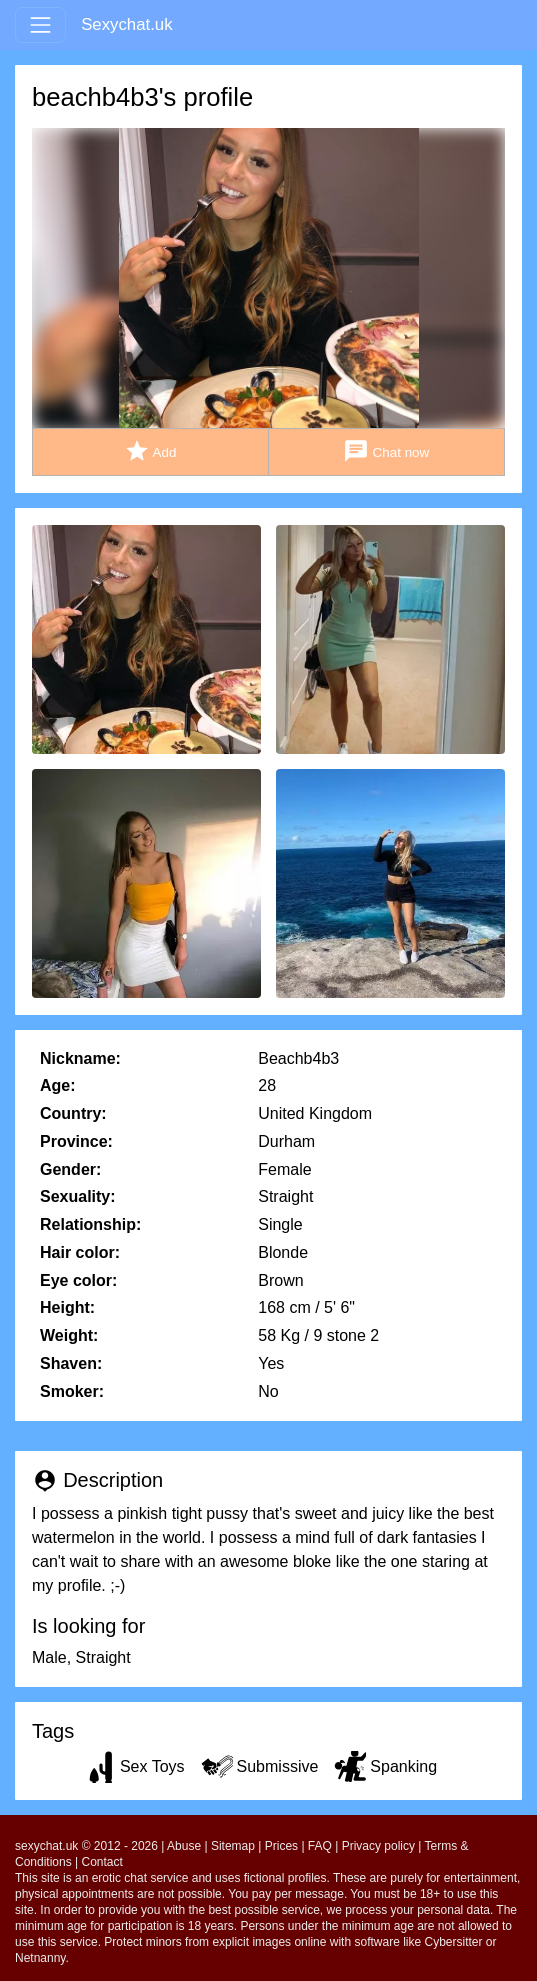 Image resolution: width=537 pixels, height=1981 pixels. I want to click on Abuse, so click(184, 1846).